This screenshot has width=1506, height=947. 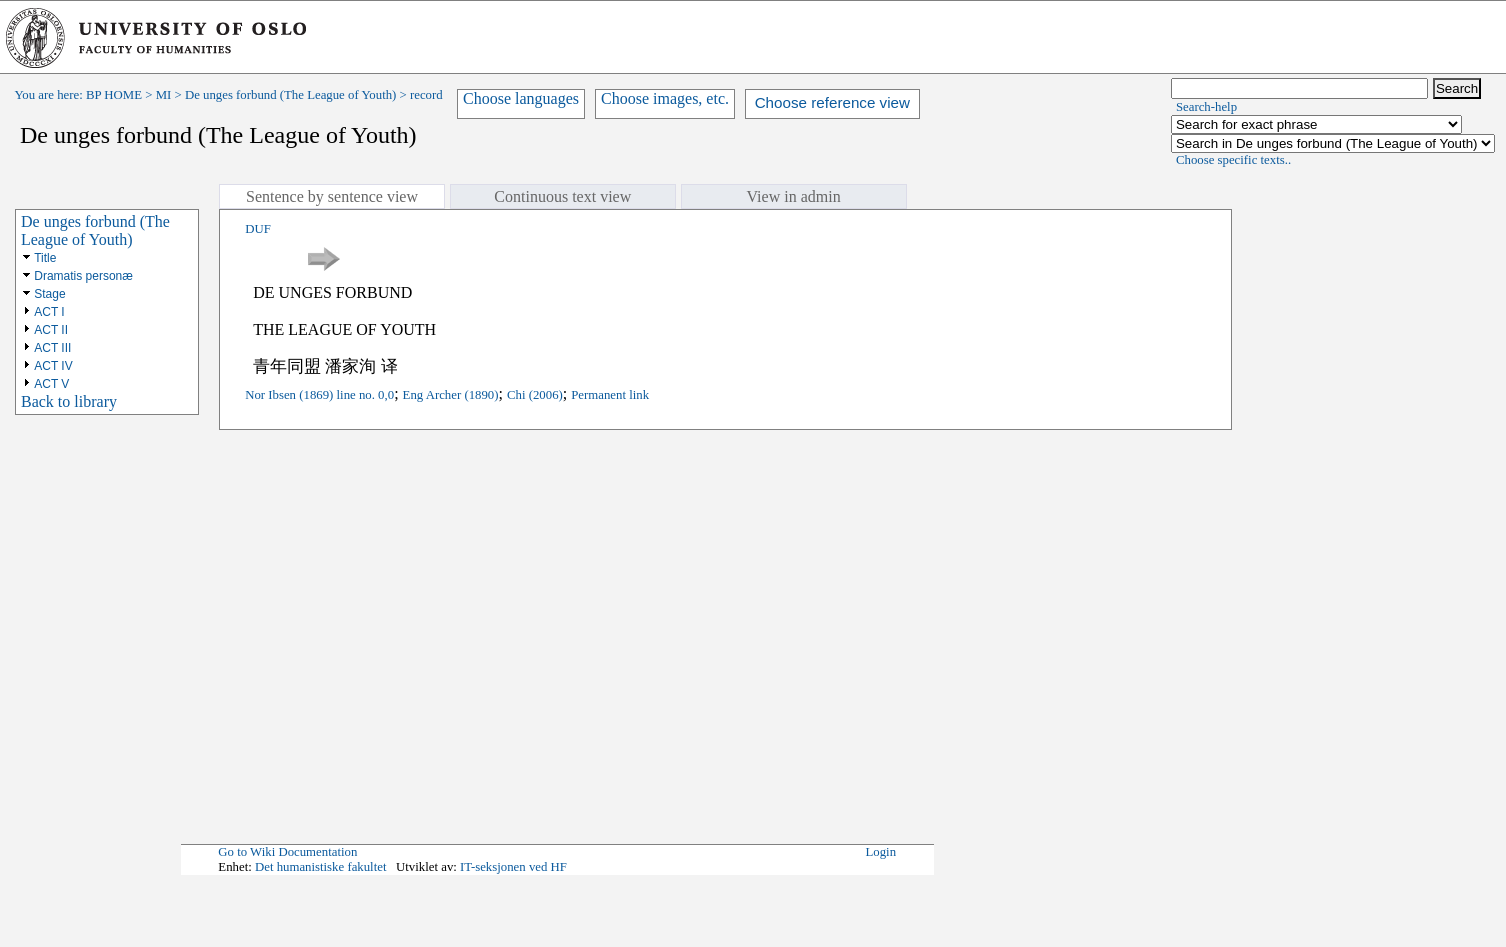 I want to click on Eng Archer (1890), so click(x=451, y=395).